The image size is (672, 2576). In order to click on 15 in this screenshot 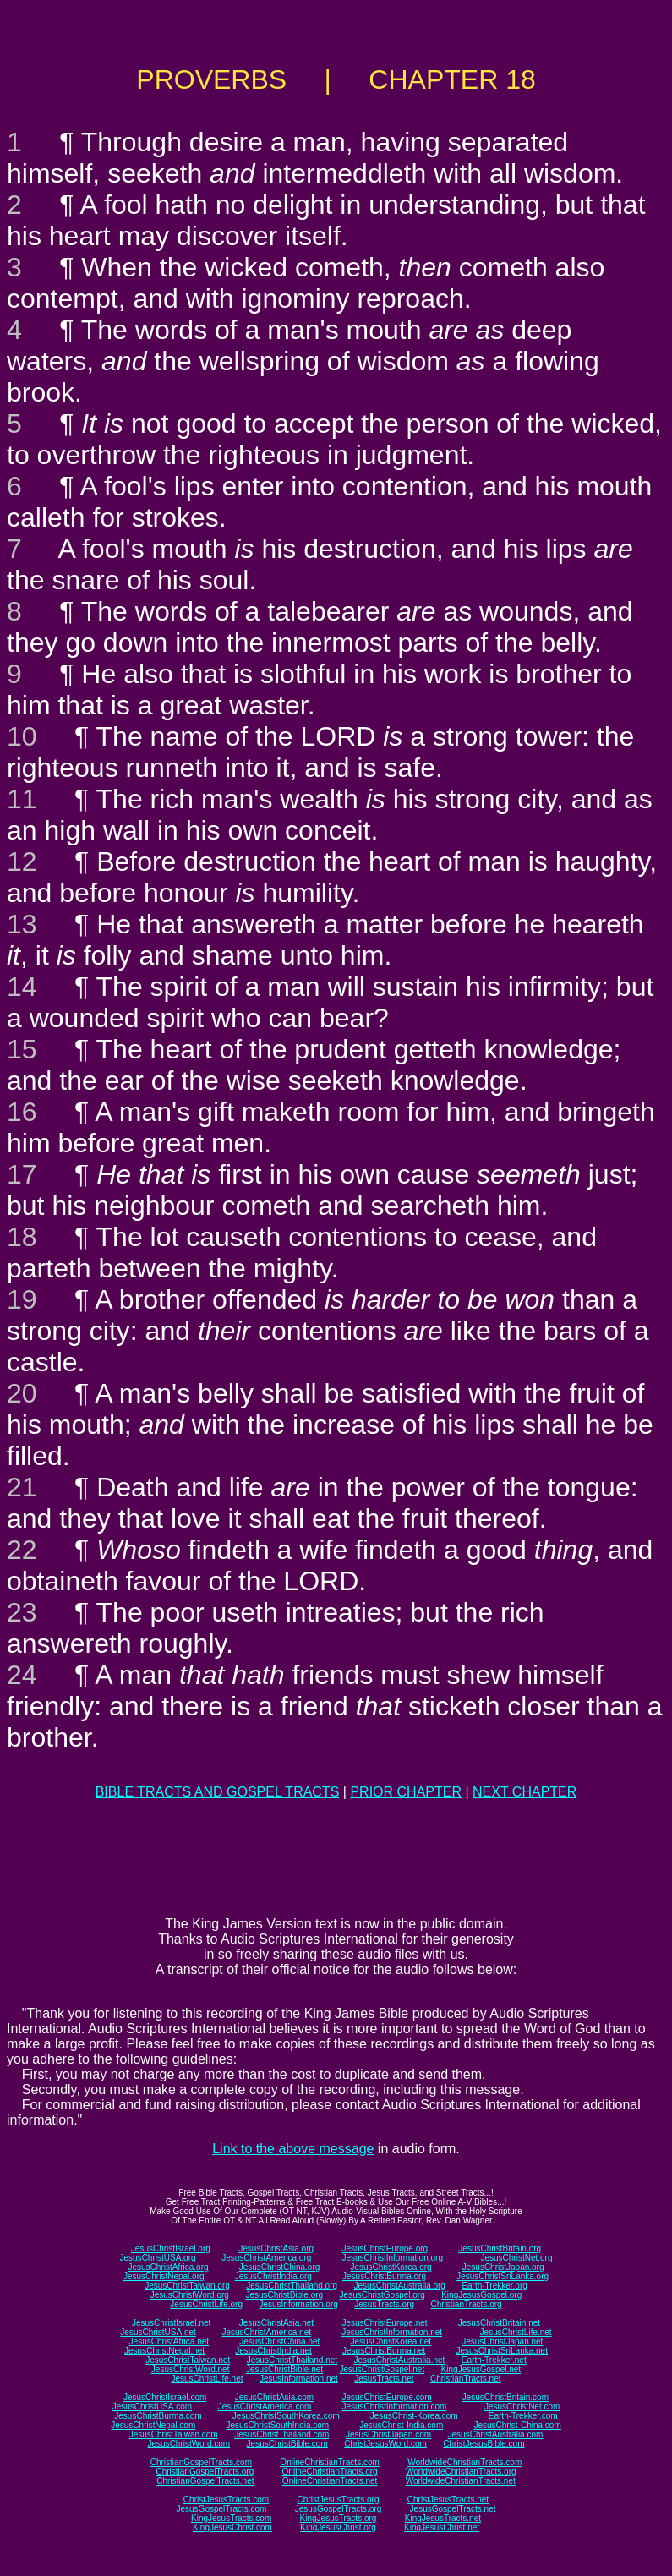, I will do `click(22, 1049)`.